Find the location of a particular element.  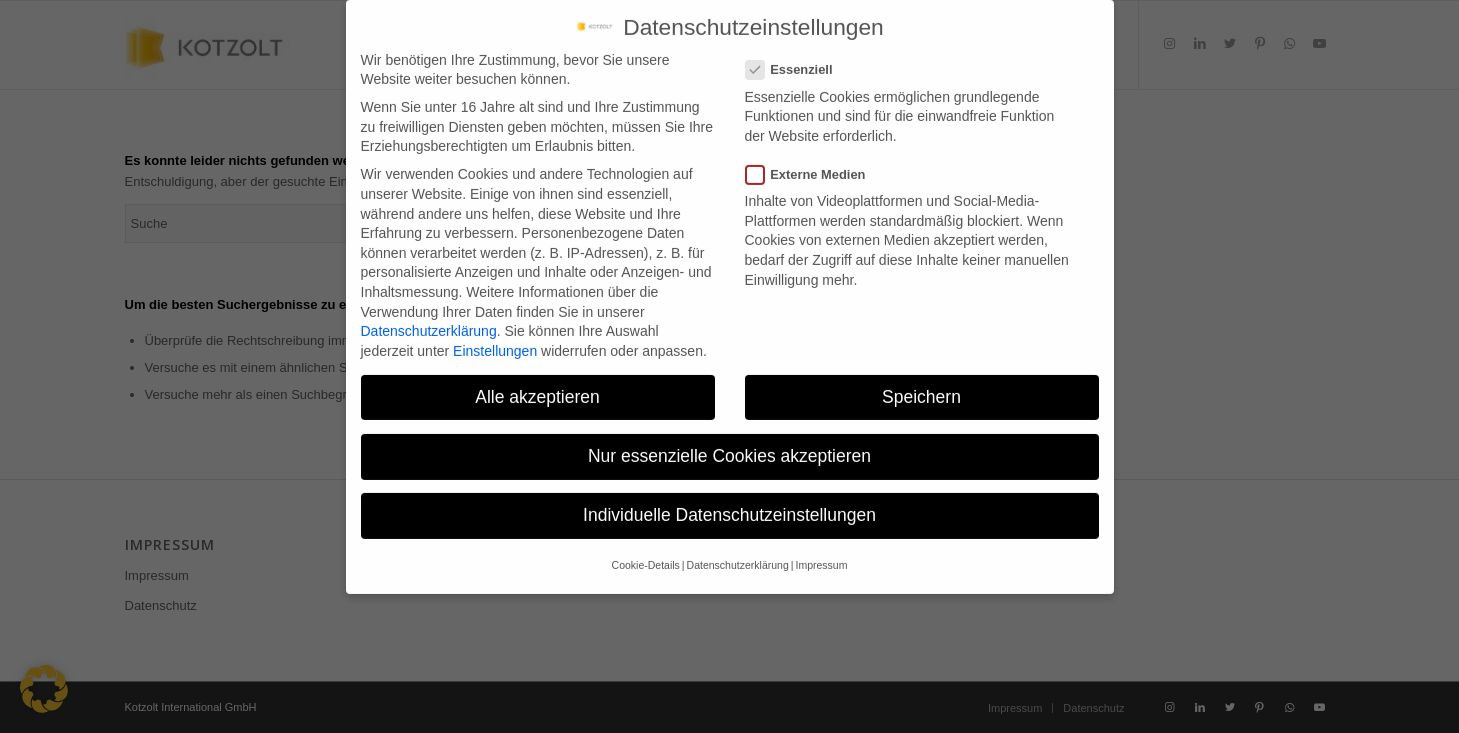

Individuelle Datenschutzeinstellungen [button] is located at coordinates (729, 503).